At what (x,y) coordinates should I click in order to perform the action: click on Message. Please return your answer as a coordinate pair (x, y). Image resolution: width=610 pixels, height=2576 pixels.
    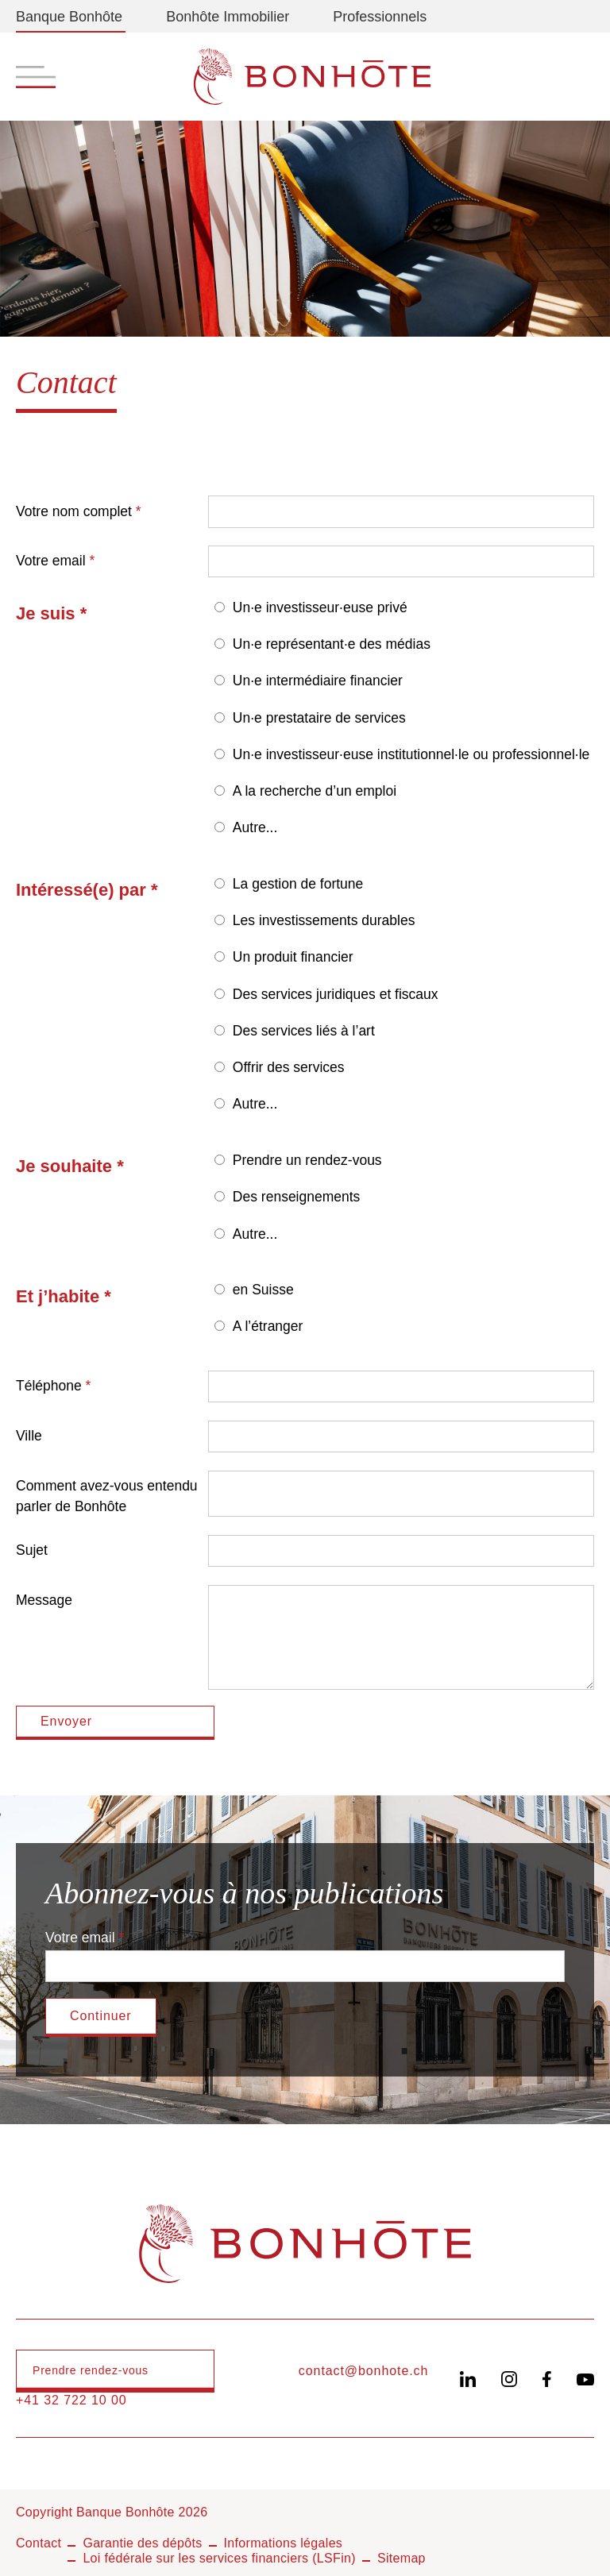
    Looking at the image, I should click on (44, 1600).